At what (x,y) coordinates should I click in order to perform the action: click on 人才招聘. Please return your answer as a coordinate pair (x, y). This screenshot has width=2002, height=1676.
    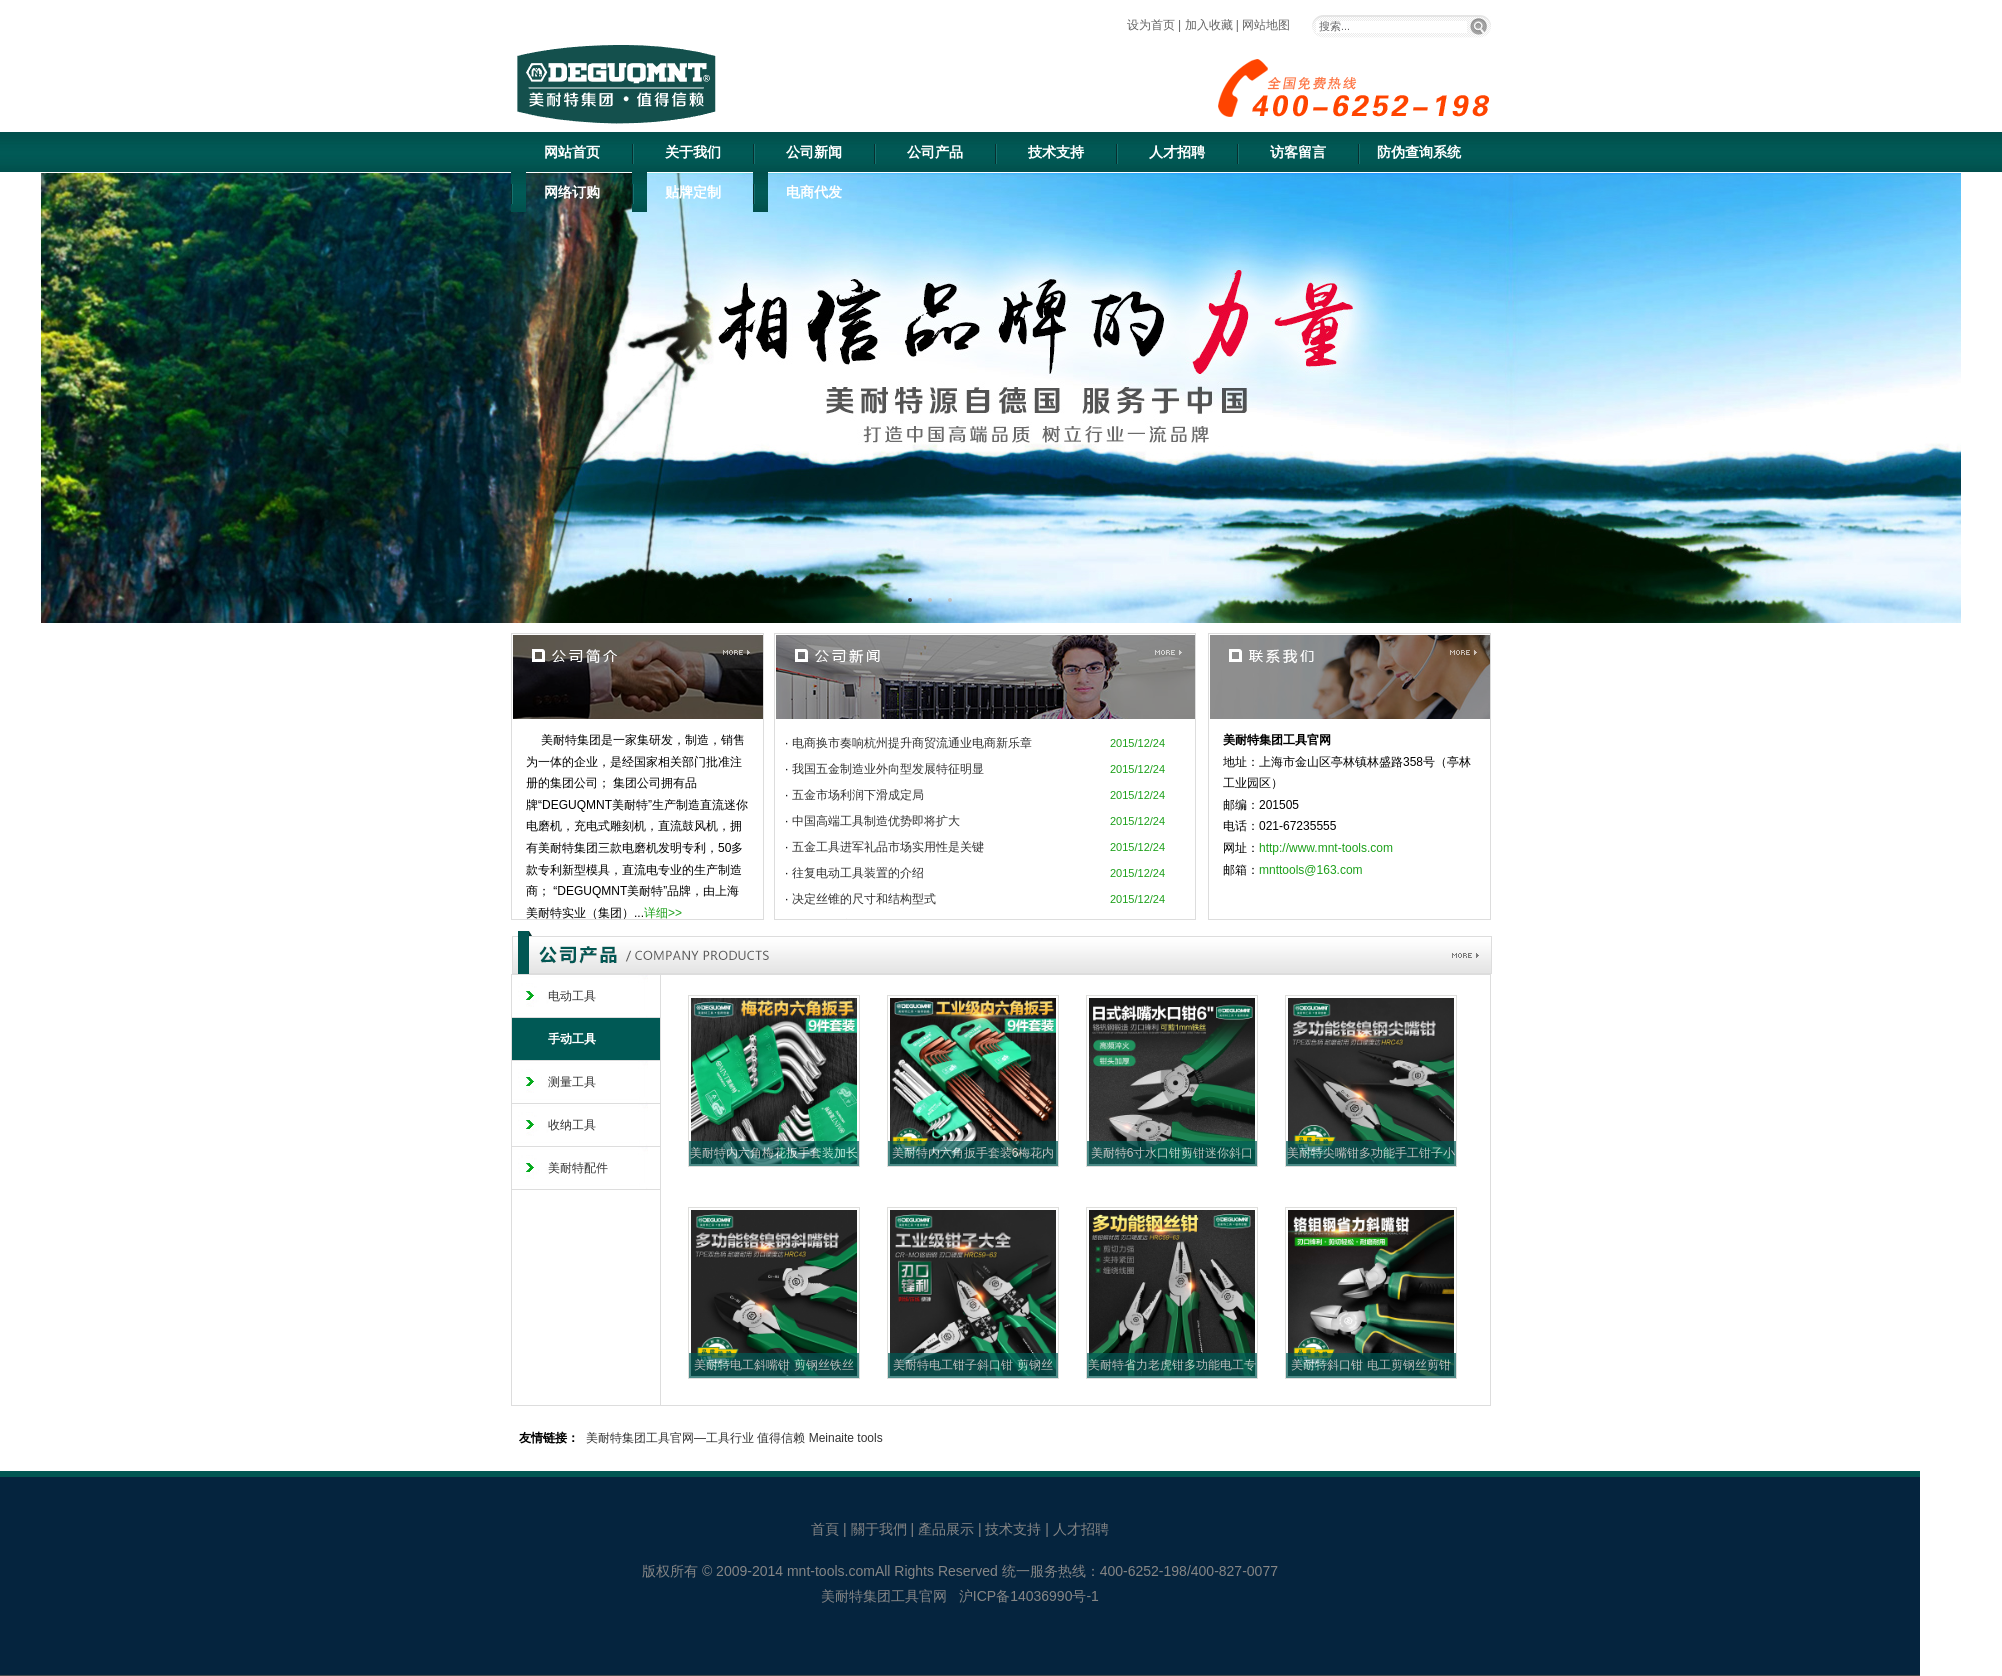
    Looking at the image, I should click on (1177, 152).